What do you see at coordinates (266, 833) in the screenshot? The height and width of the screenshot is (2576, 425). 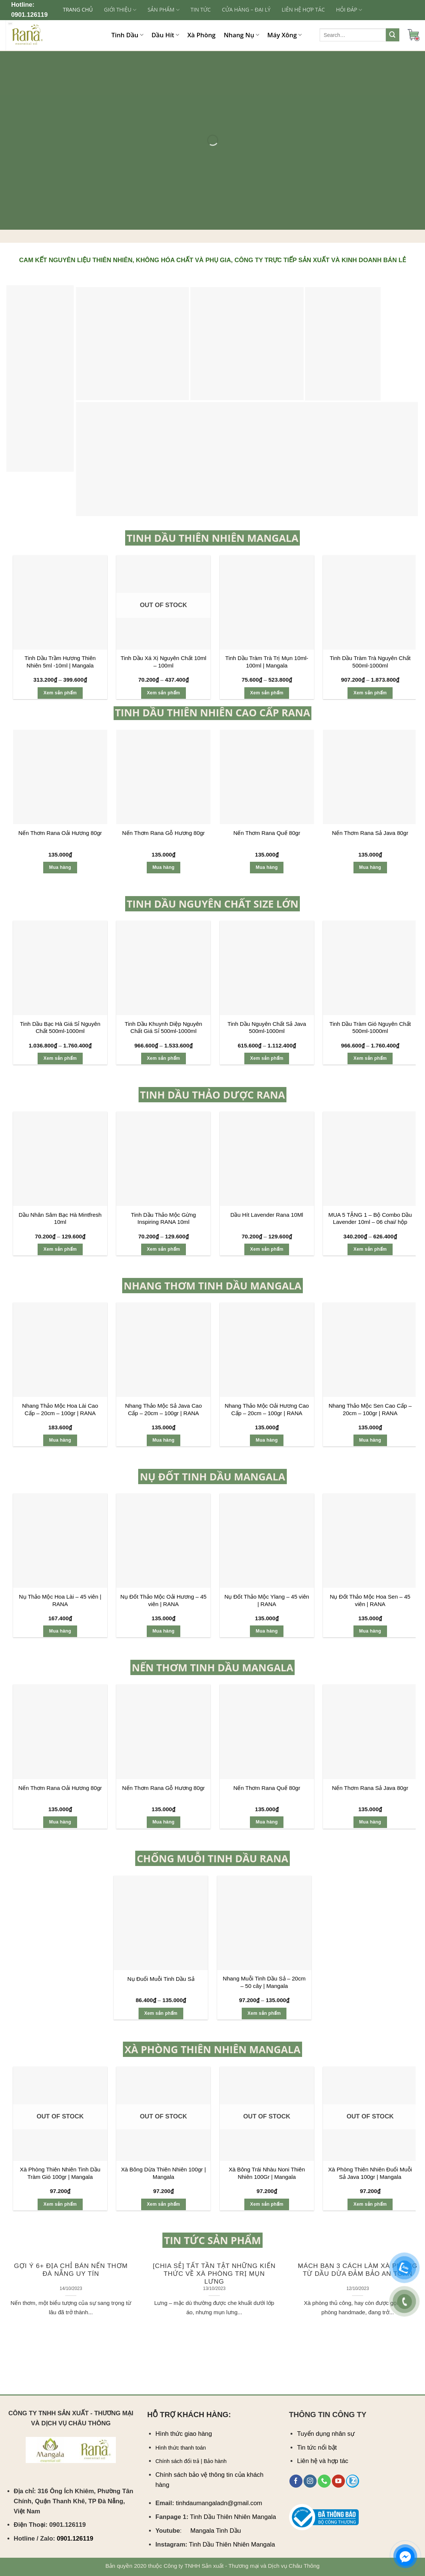 I see `Nến Thơm Rana Quế 80gr` at bounding box center [266, 833].